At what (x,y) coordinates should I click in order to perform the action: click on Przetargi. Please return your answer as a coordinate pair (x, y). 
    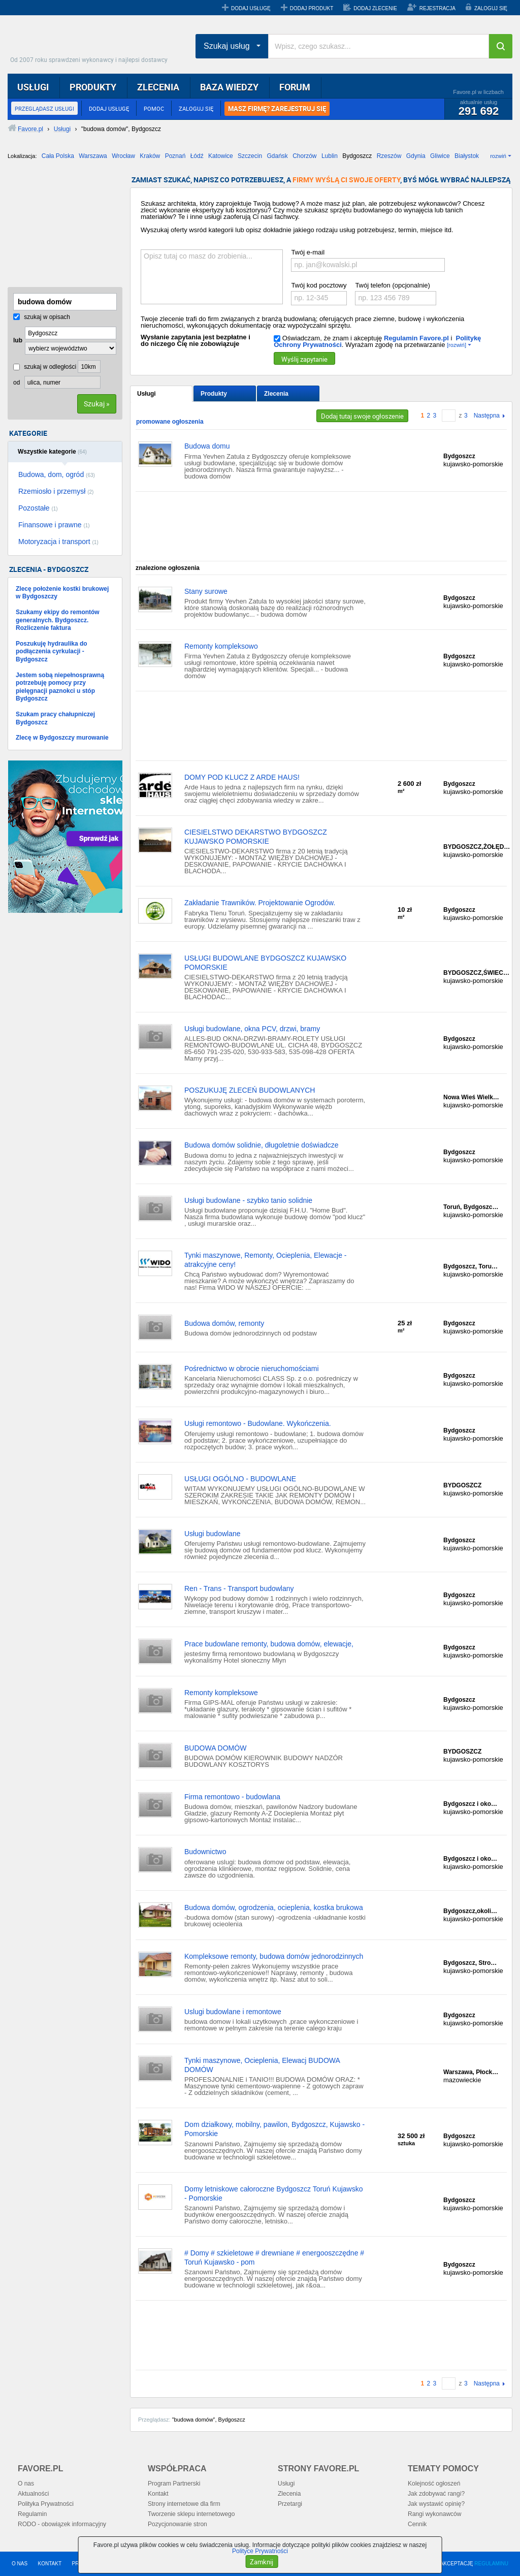
    Looking at the image, I should click on (290, 2503).